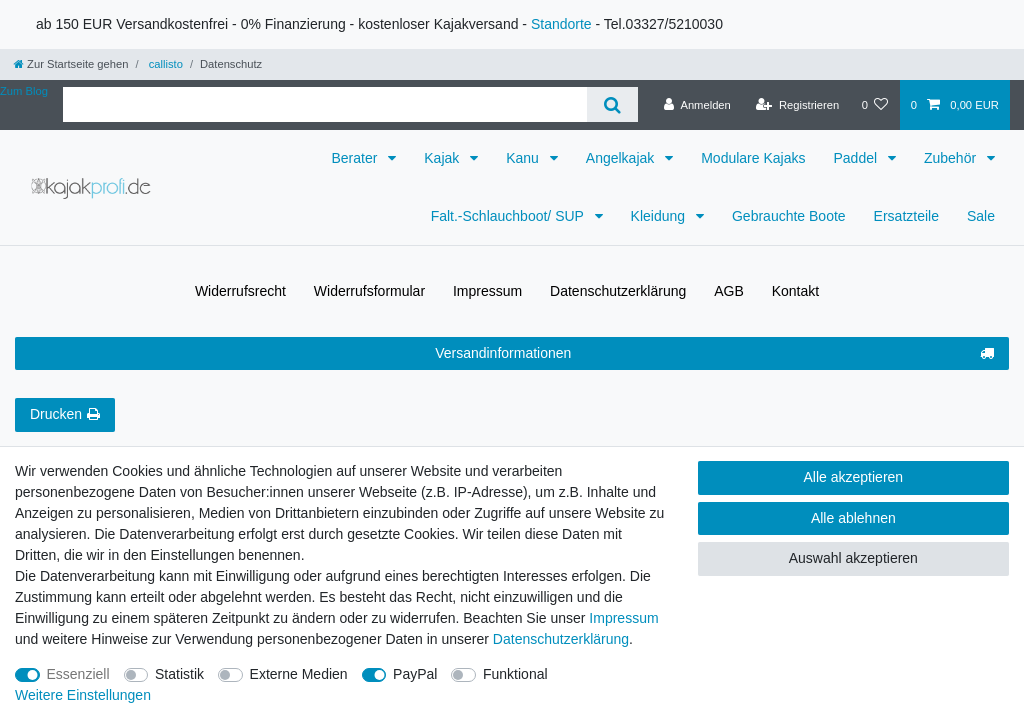 The image size is (1024, 720). What do you see at coordinates (71, 64) in the screenshot?
I see `[Zur Startseite gehen]` at bounding box center [71, 64].